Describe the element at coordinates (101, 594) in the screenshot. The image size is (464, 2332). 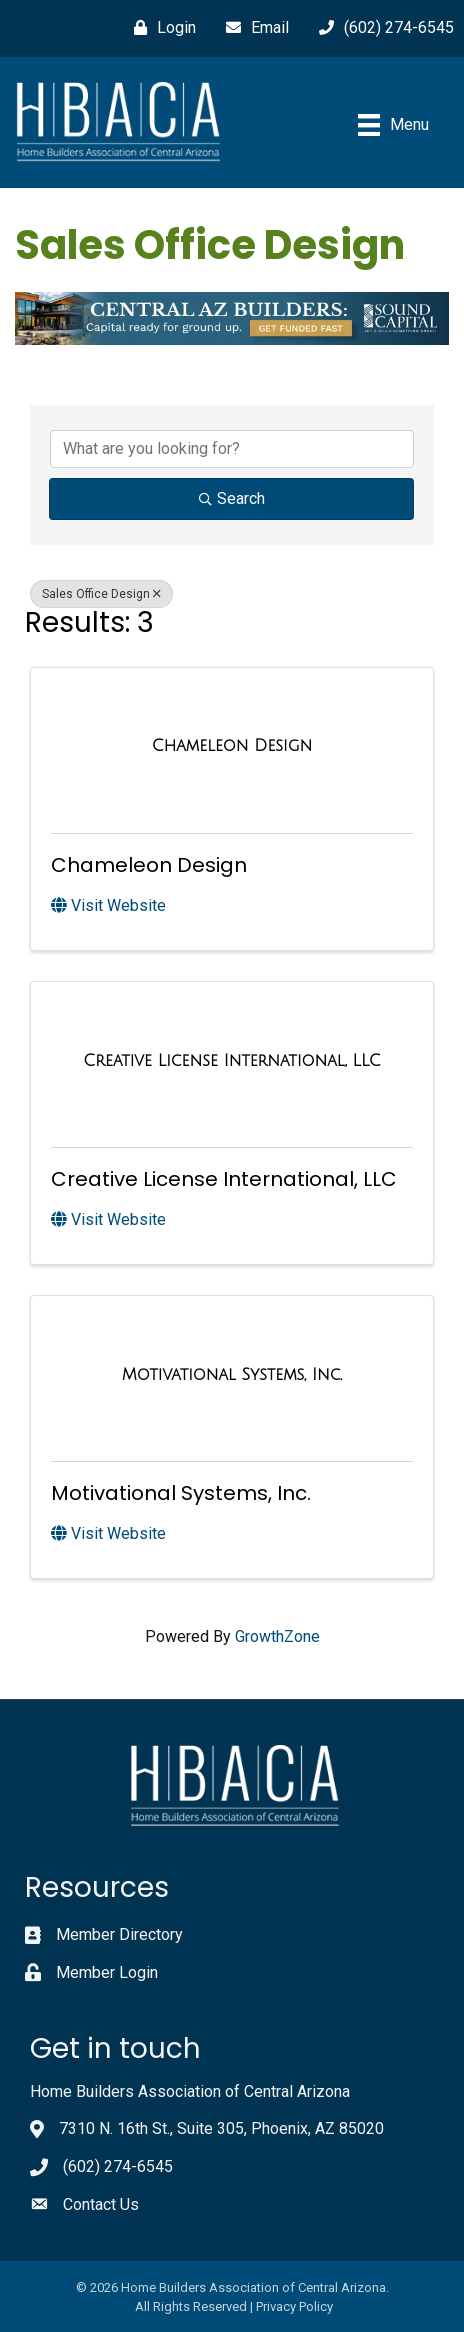
I see `Sales Office Design [Deselect]` at that location.